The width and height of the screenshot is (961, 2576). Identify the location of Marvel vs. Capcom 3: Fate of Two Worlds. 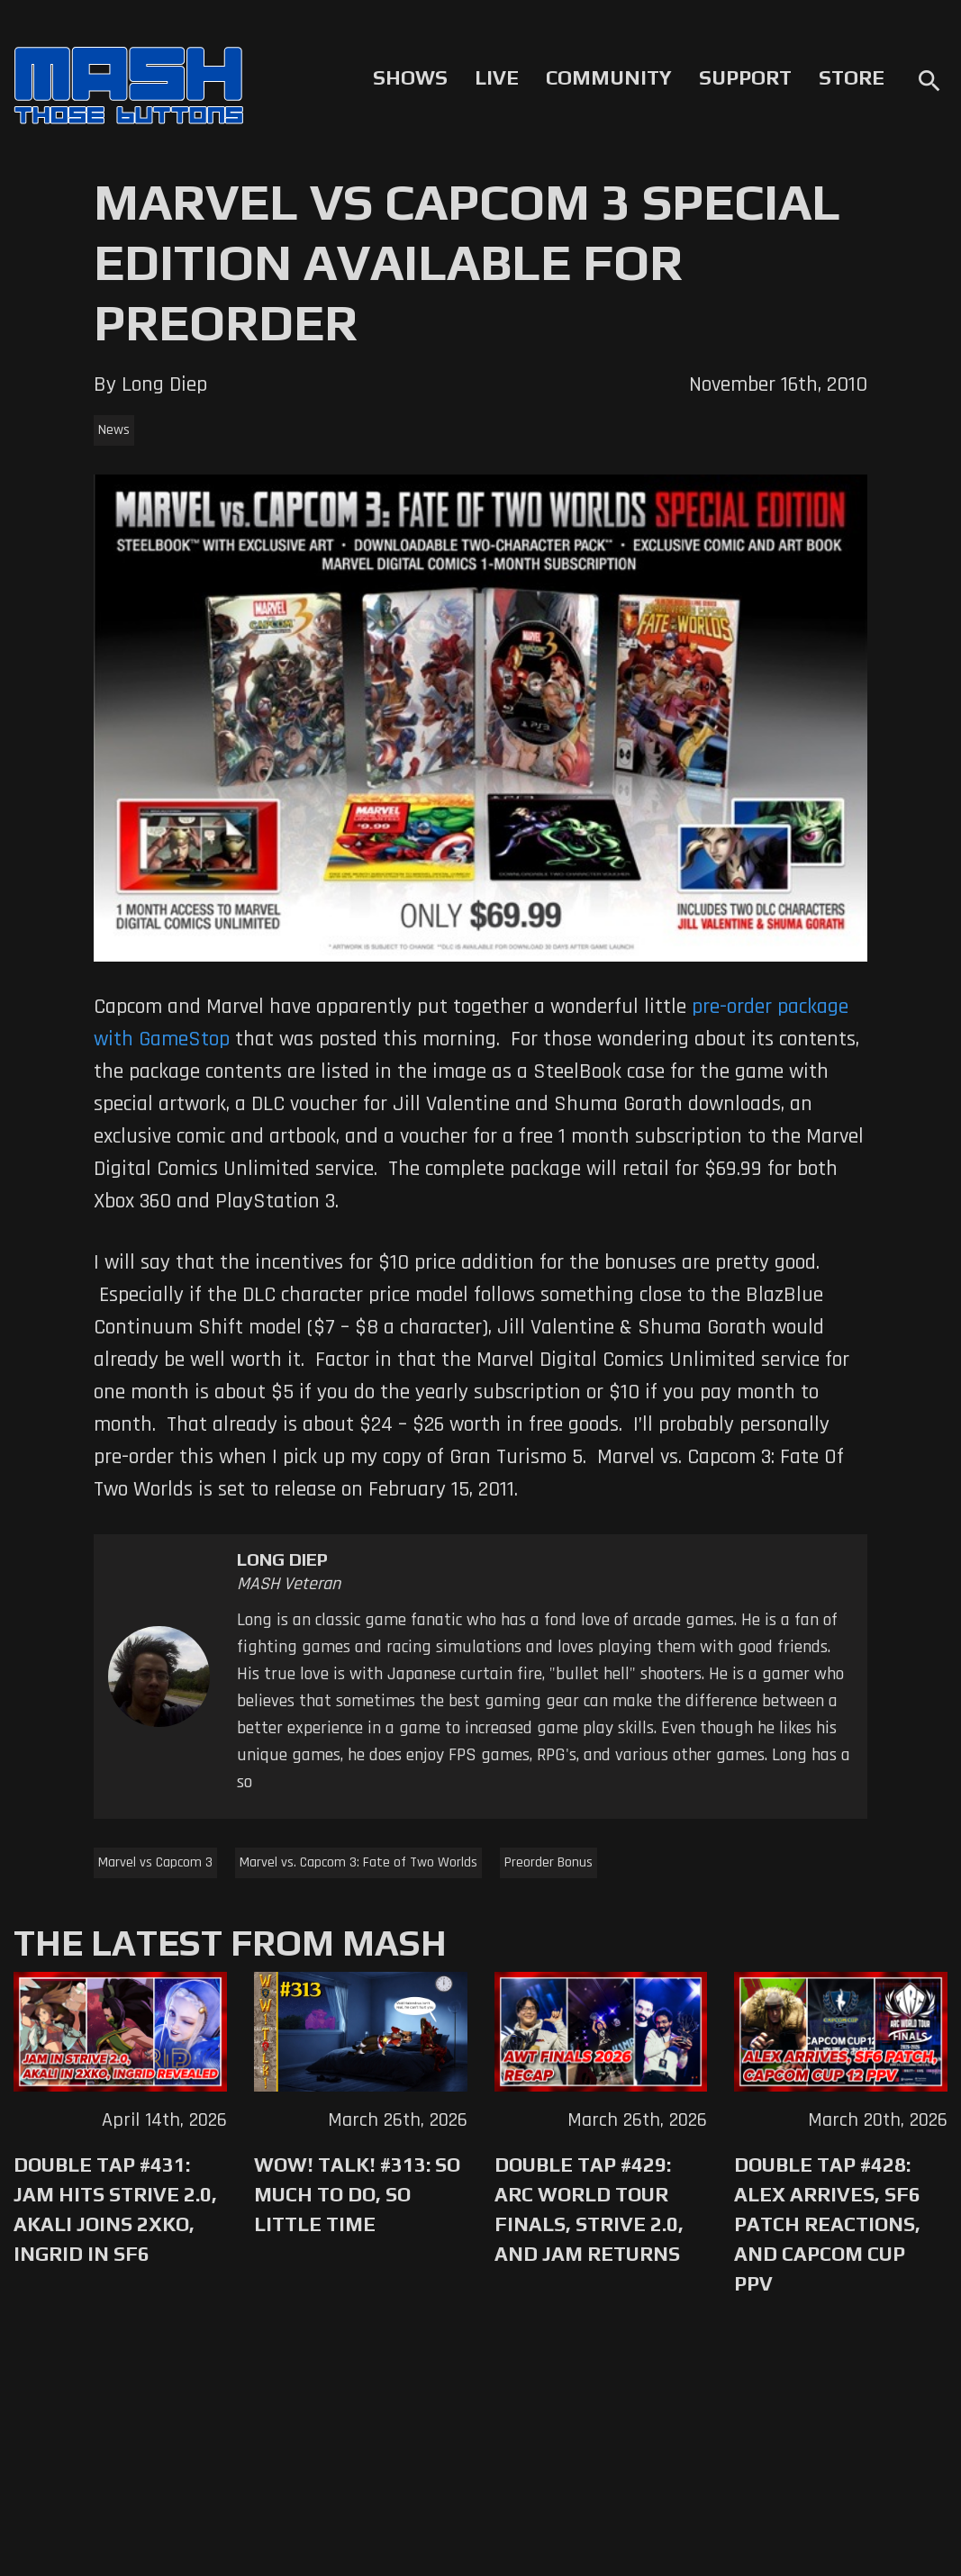
(358, 1862).